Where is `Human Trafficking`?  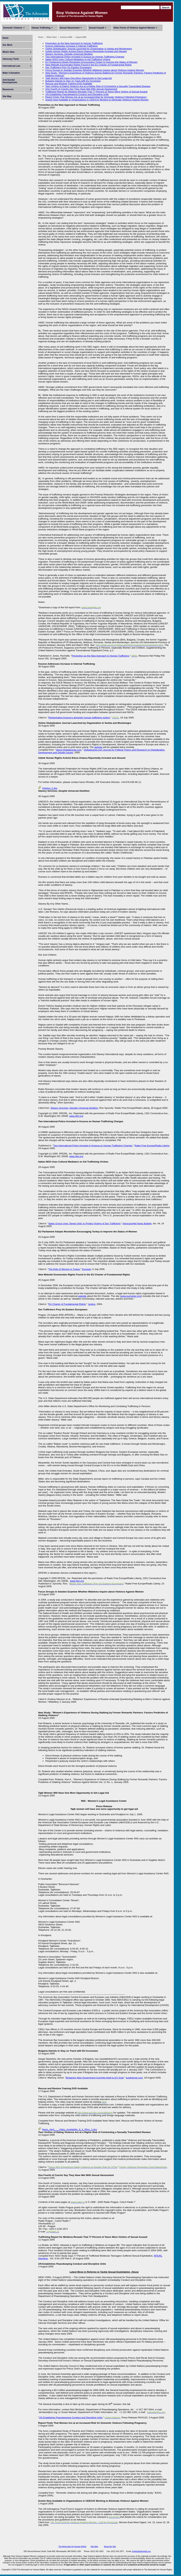 Human Trafficking is located at coordinates (41, 28).